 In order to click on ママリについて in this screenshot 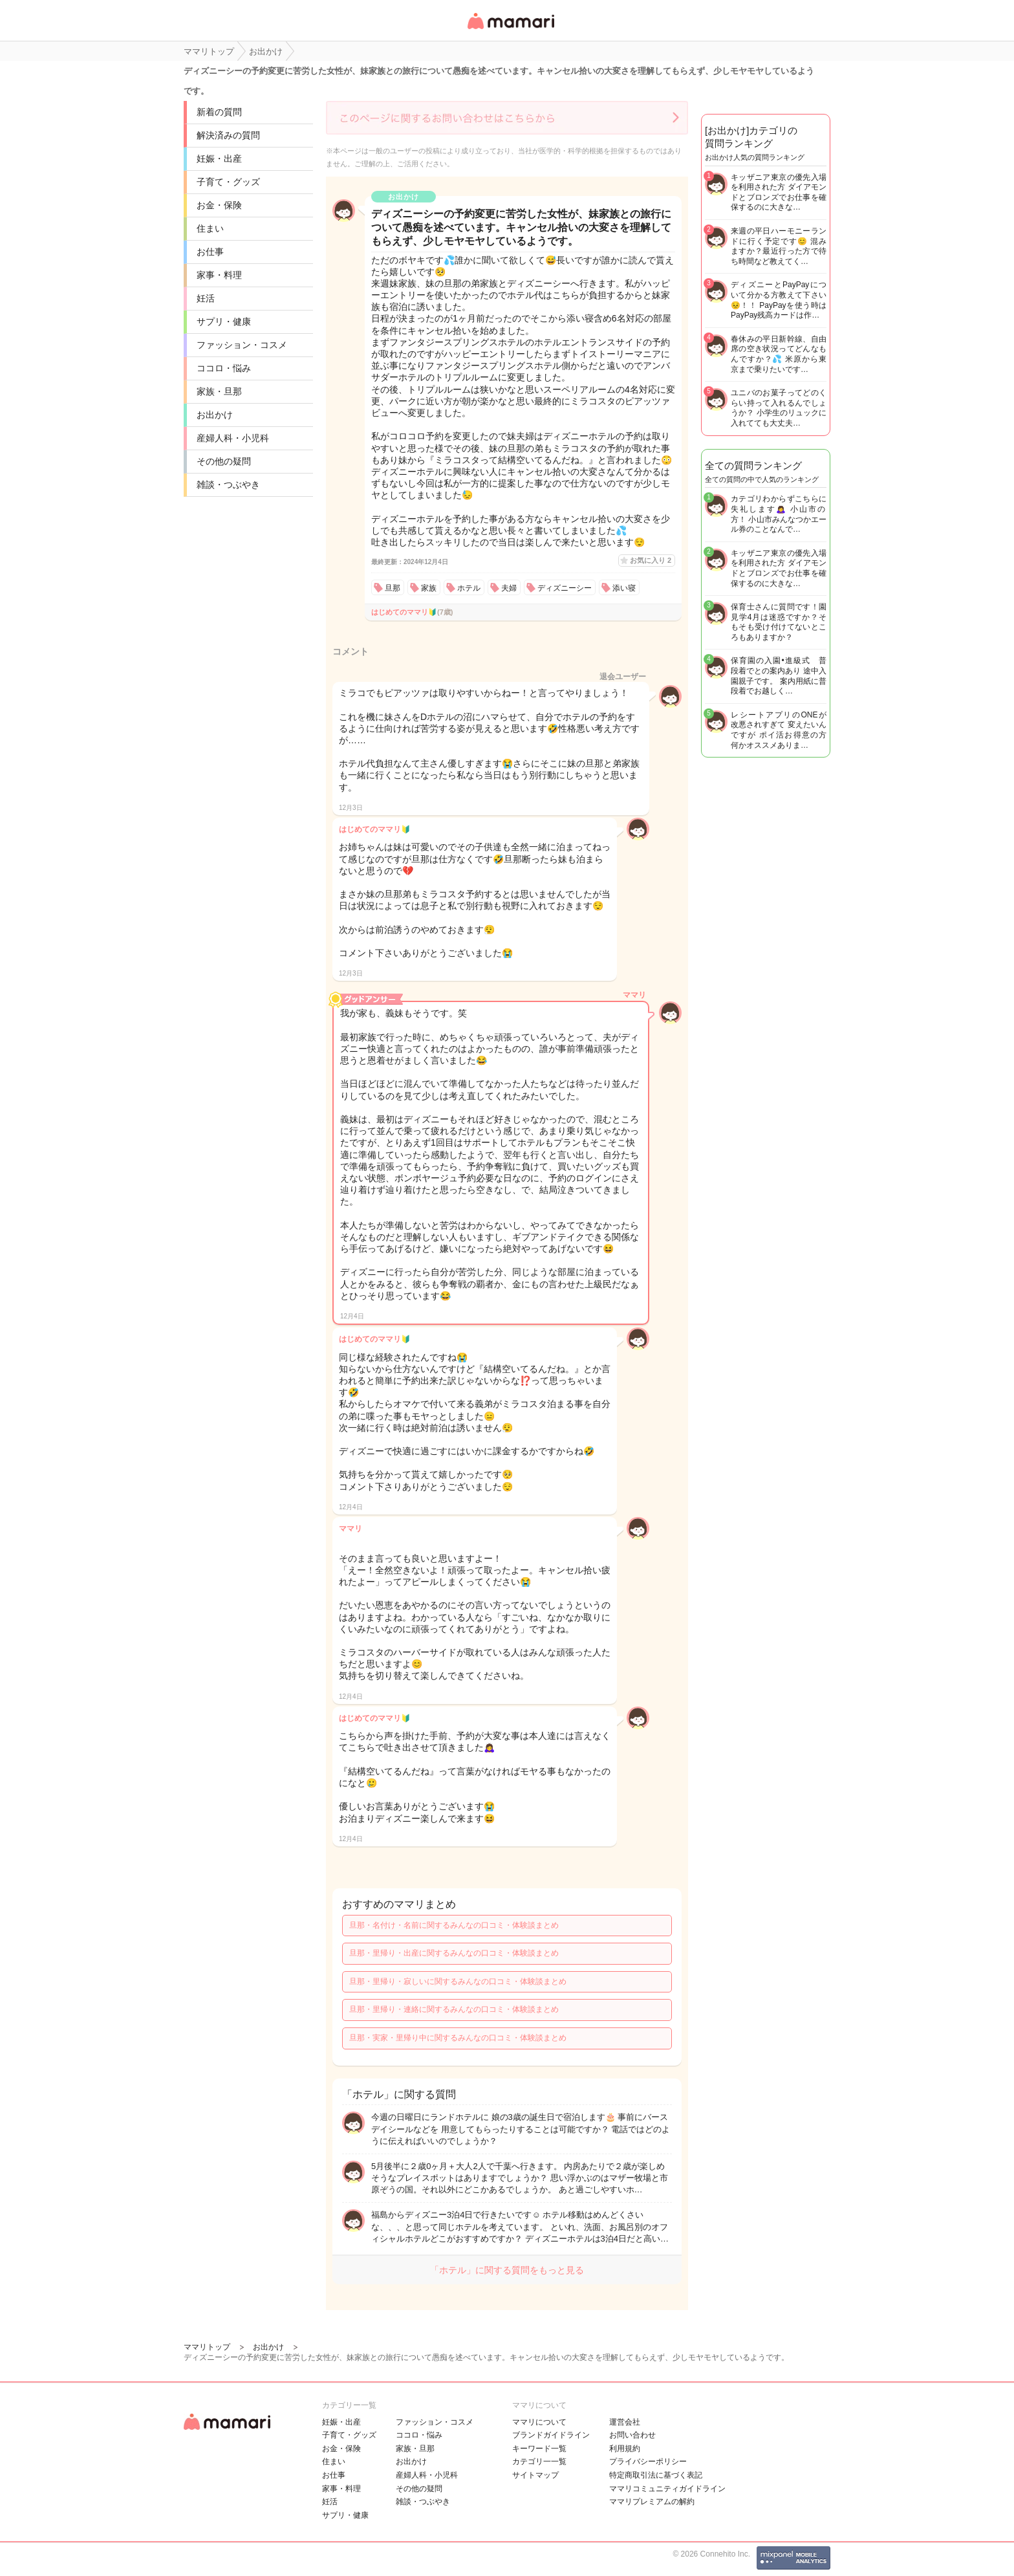, I will do `click(539, 2422)`.